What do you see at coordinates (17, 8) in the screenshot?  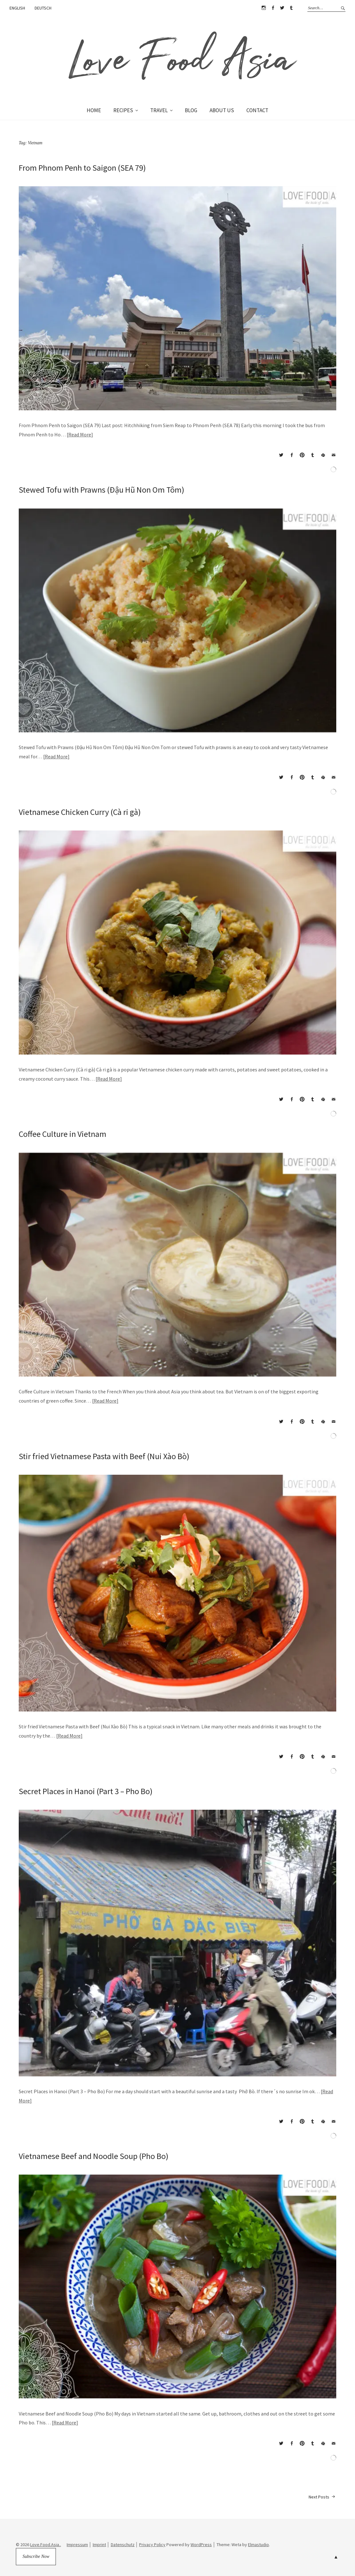 I see `ENGLISH` at bounding box center [17, 8].